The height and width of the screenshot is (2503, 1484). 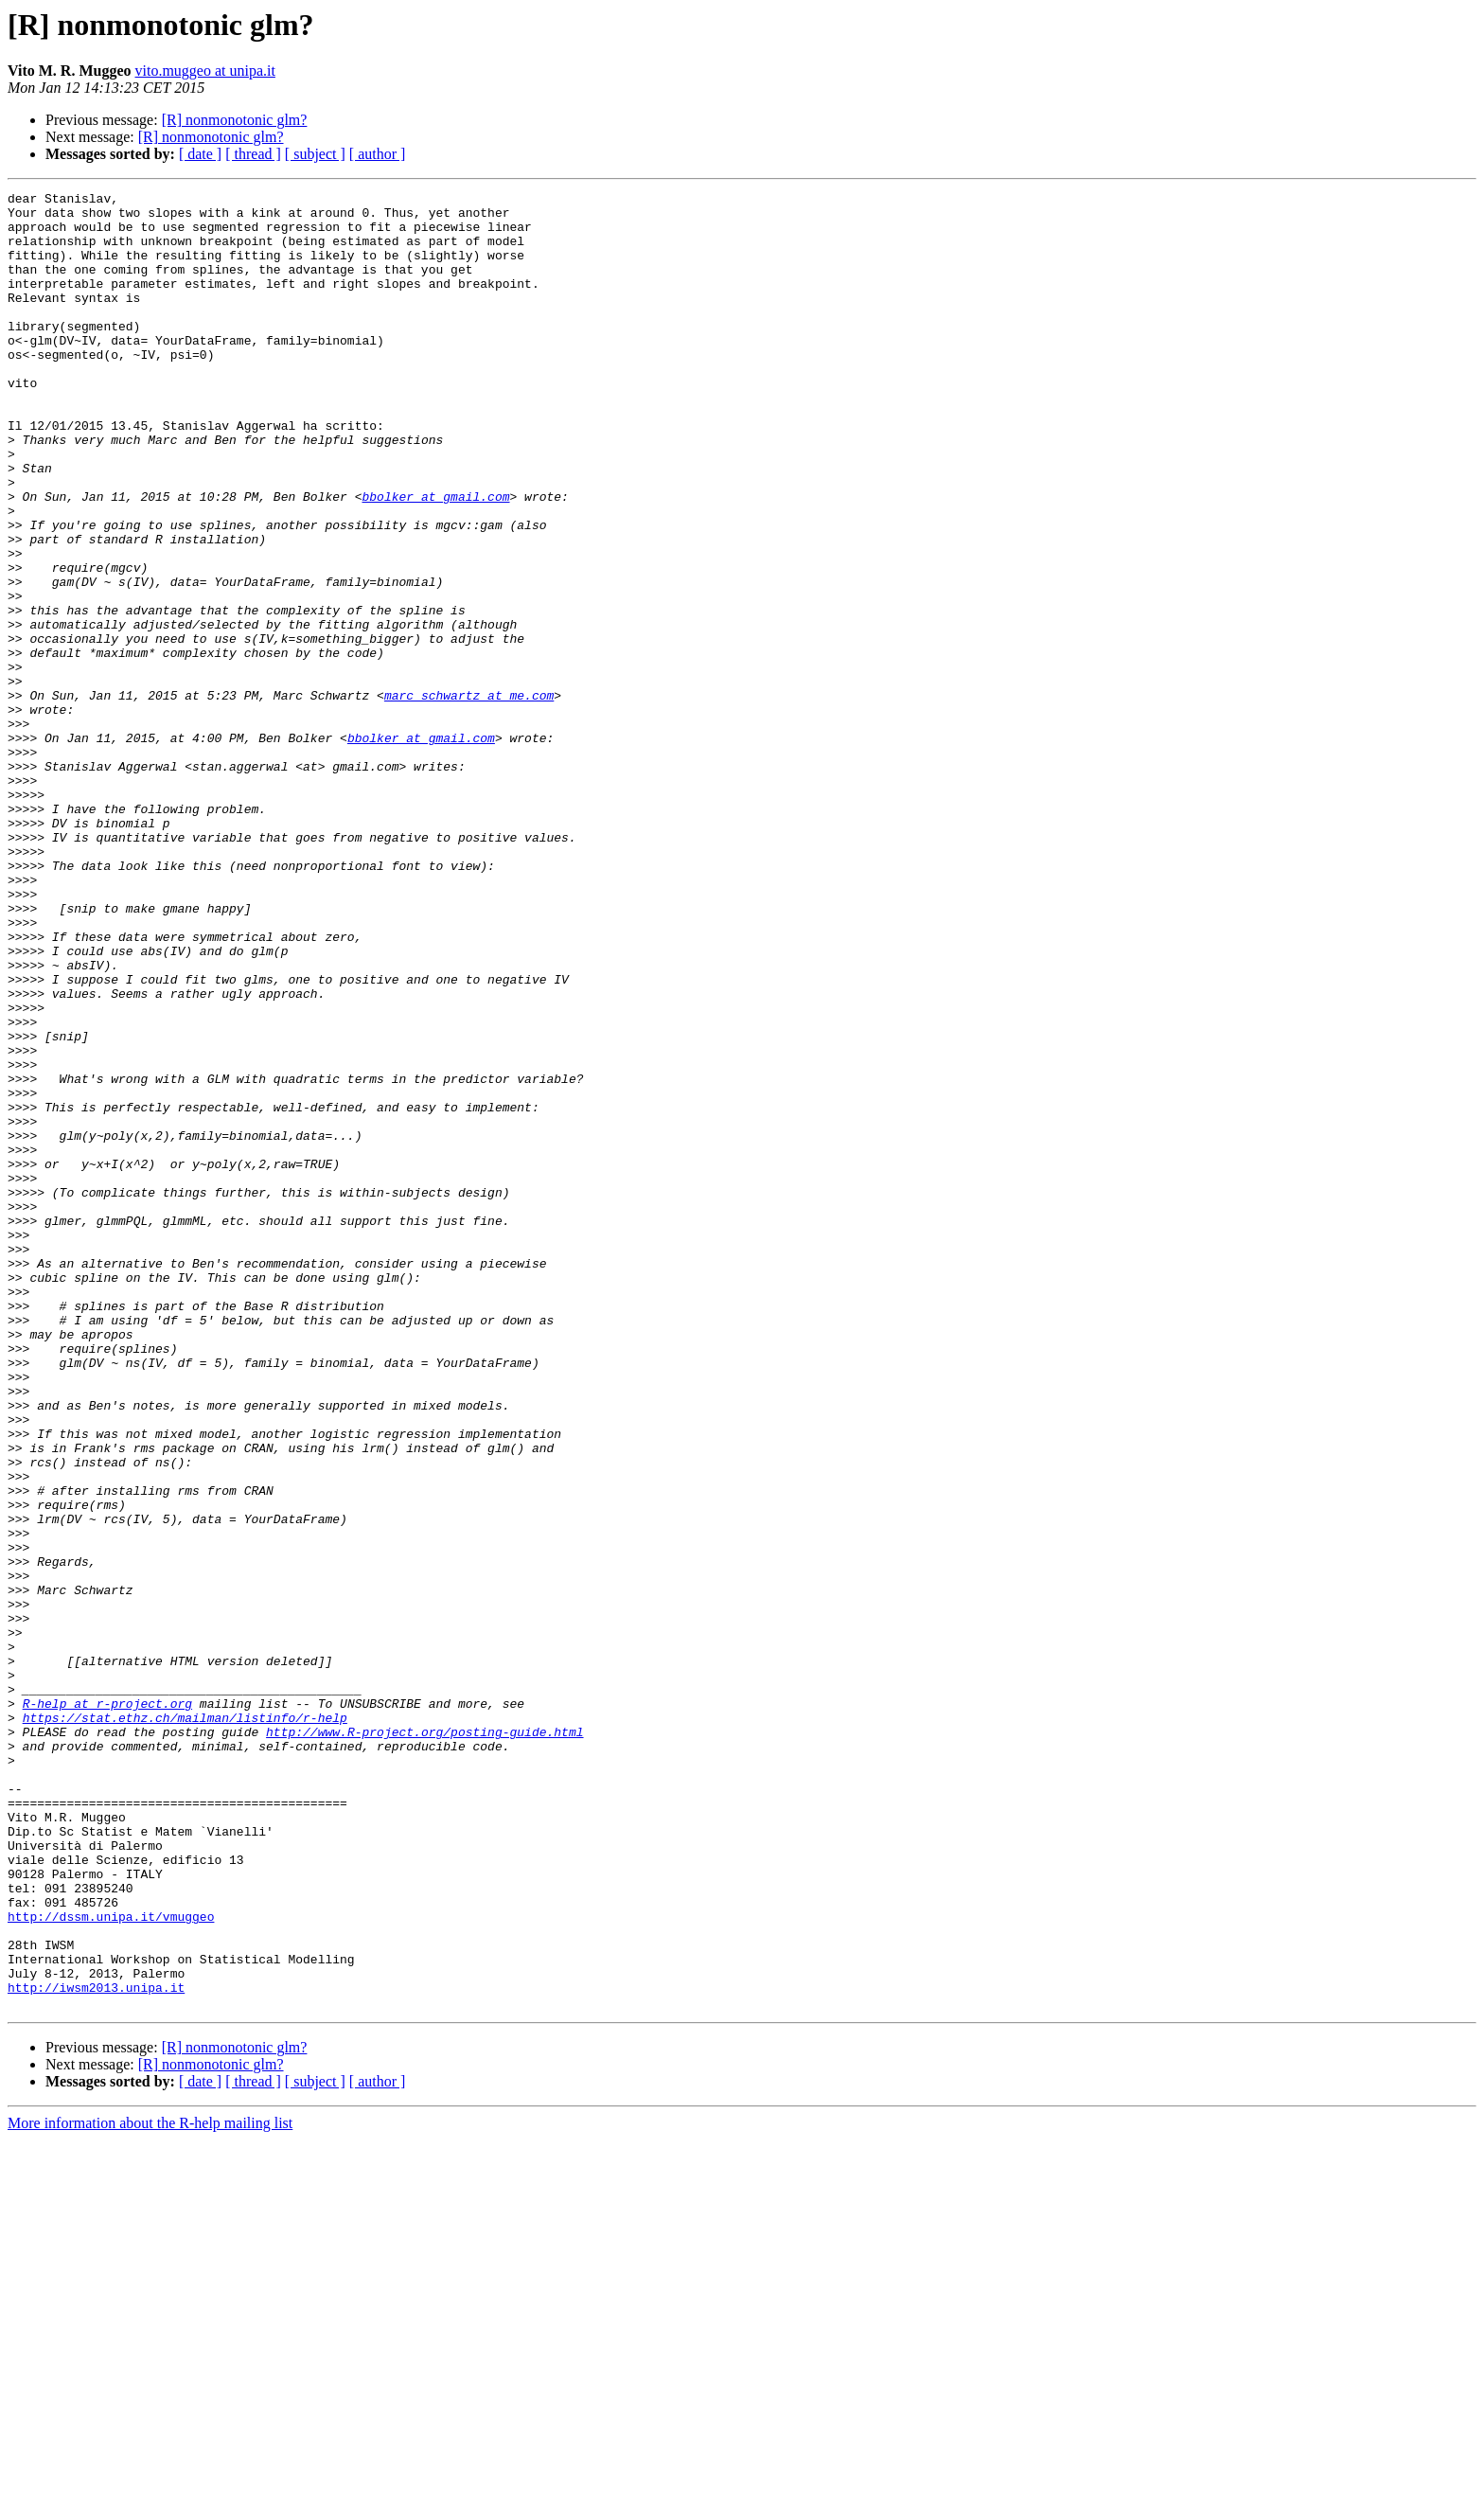 What do you see at coordinates (253, 154) in the screenshot?
I see `[ thread ]` at bounding box center [253, 154].